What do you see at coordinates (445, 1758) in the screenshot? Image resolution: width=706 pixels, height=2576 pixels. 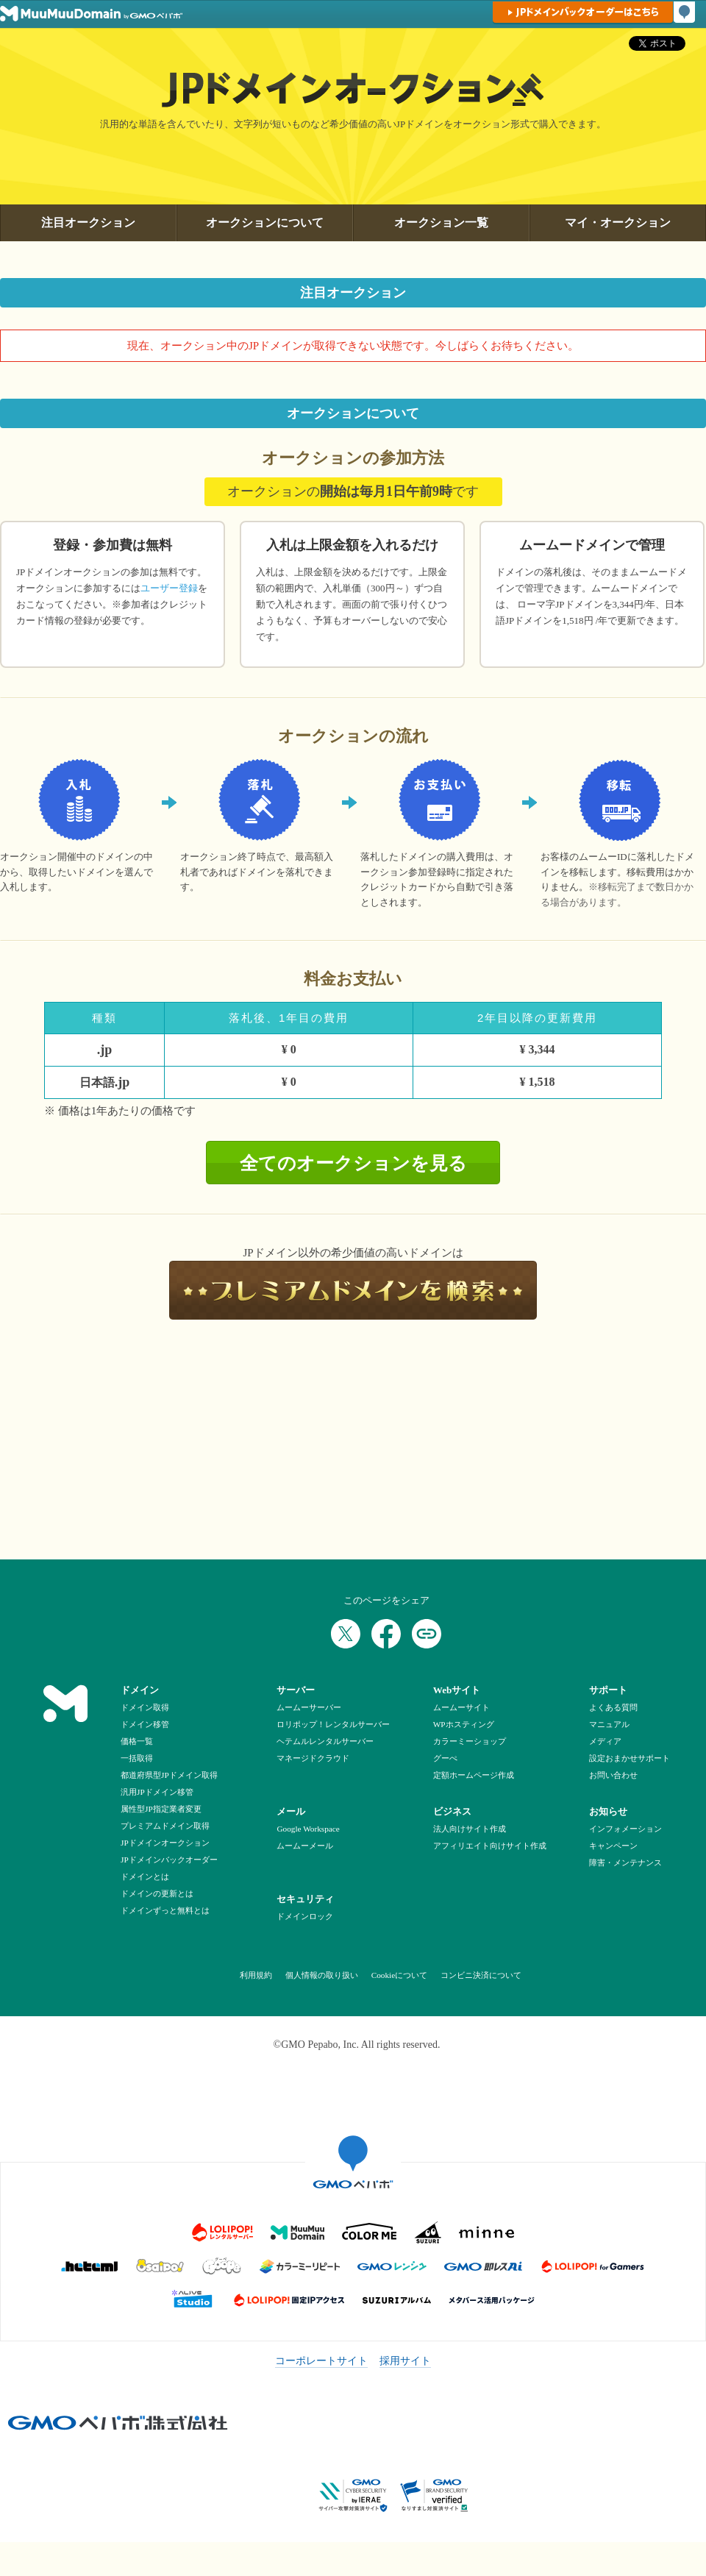 I see `グーぺ` at bounding box center [445, 1758].